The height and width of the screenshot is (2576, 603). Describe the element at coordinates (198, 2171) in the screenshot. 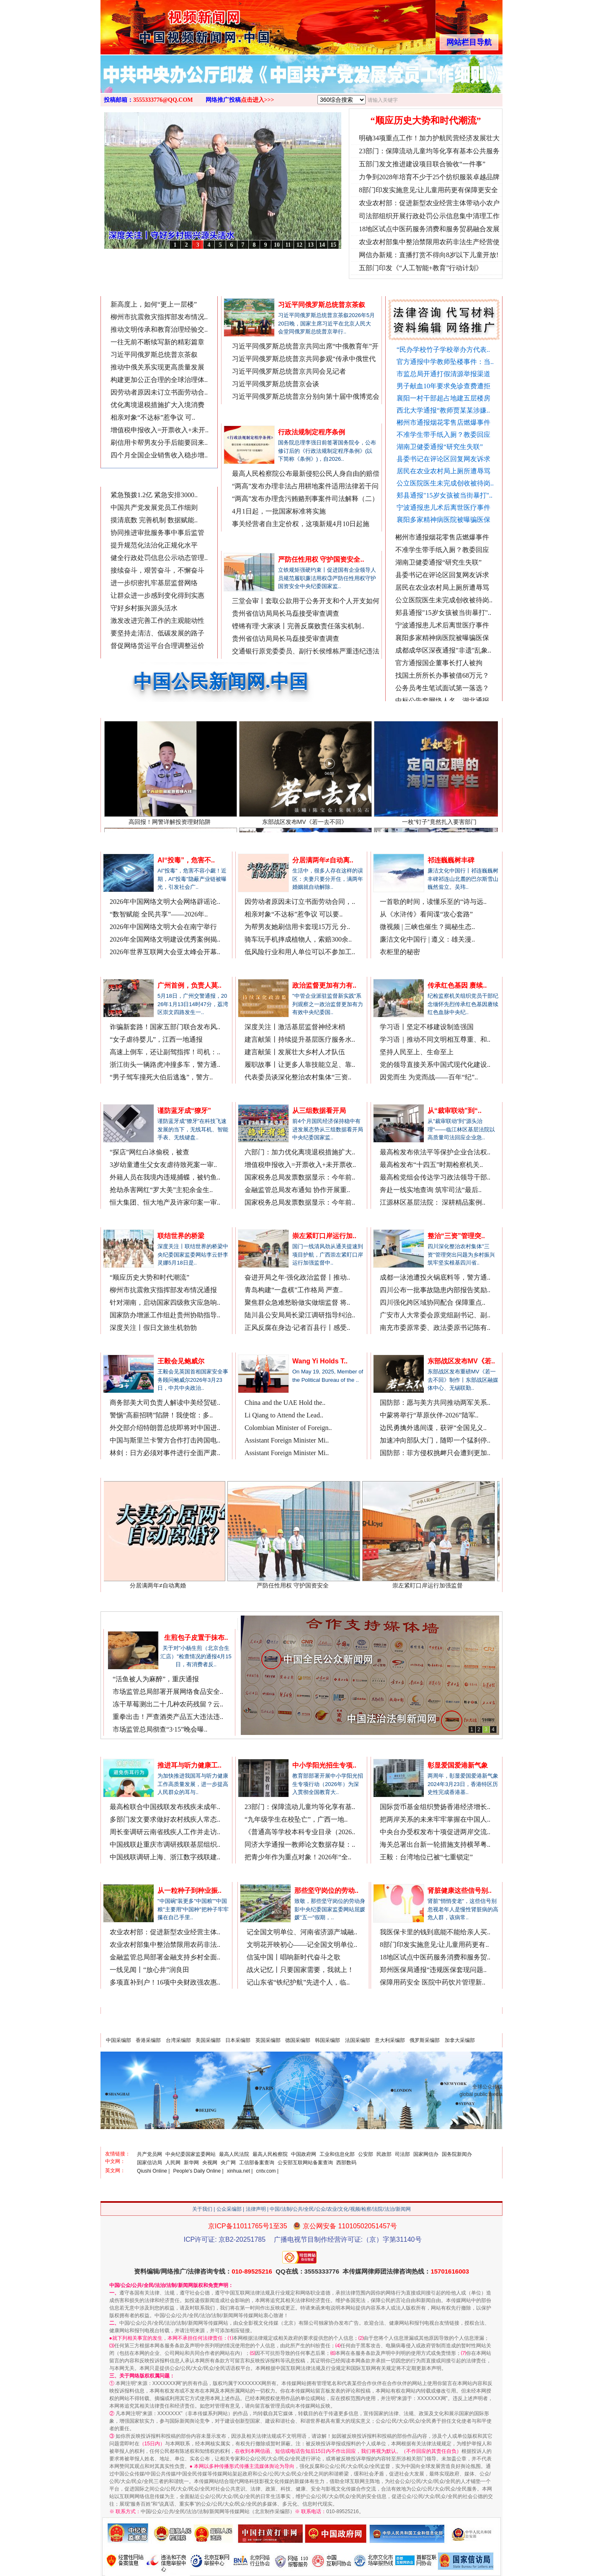

I see `People's Daily Online |` at that location.